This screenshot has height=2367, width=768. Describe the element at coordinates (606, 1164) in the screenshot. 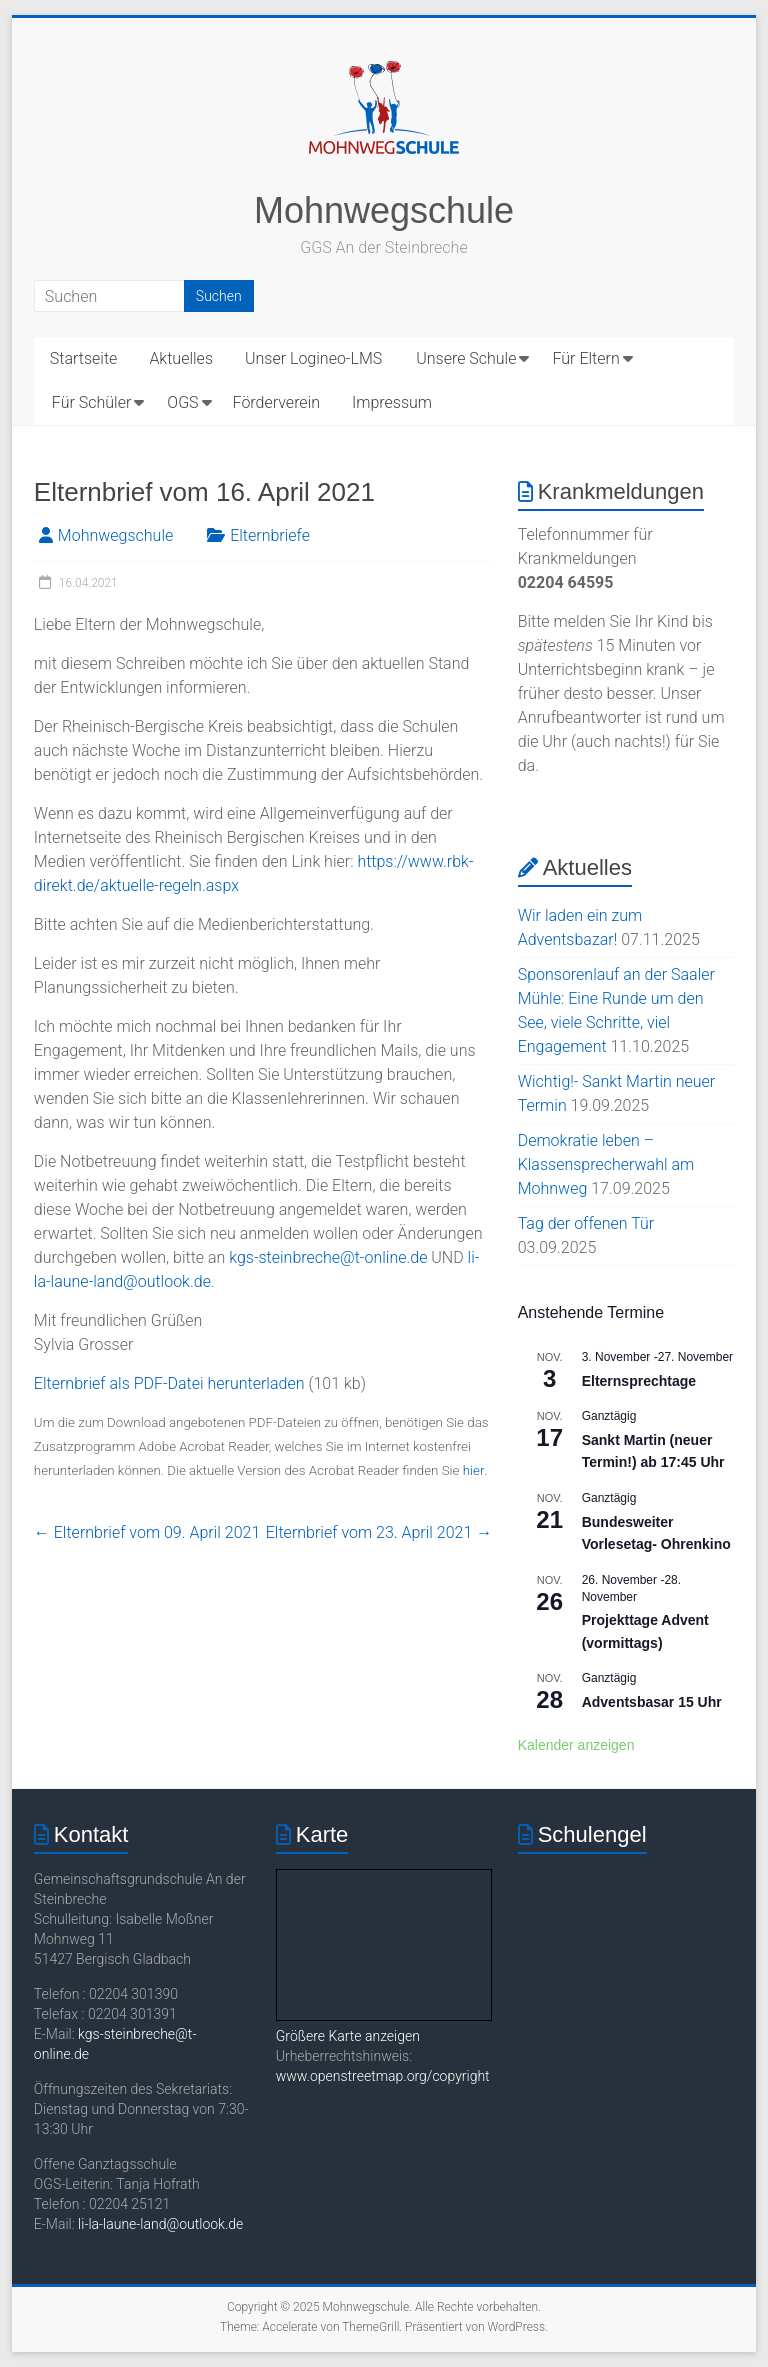

I see `Demokratie leben – Klassensprecherwahl am Mohnweg` at that location.